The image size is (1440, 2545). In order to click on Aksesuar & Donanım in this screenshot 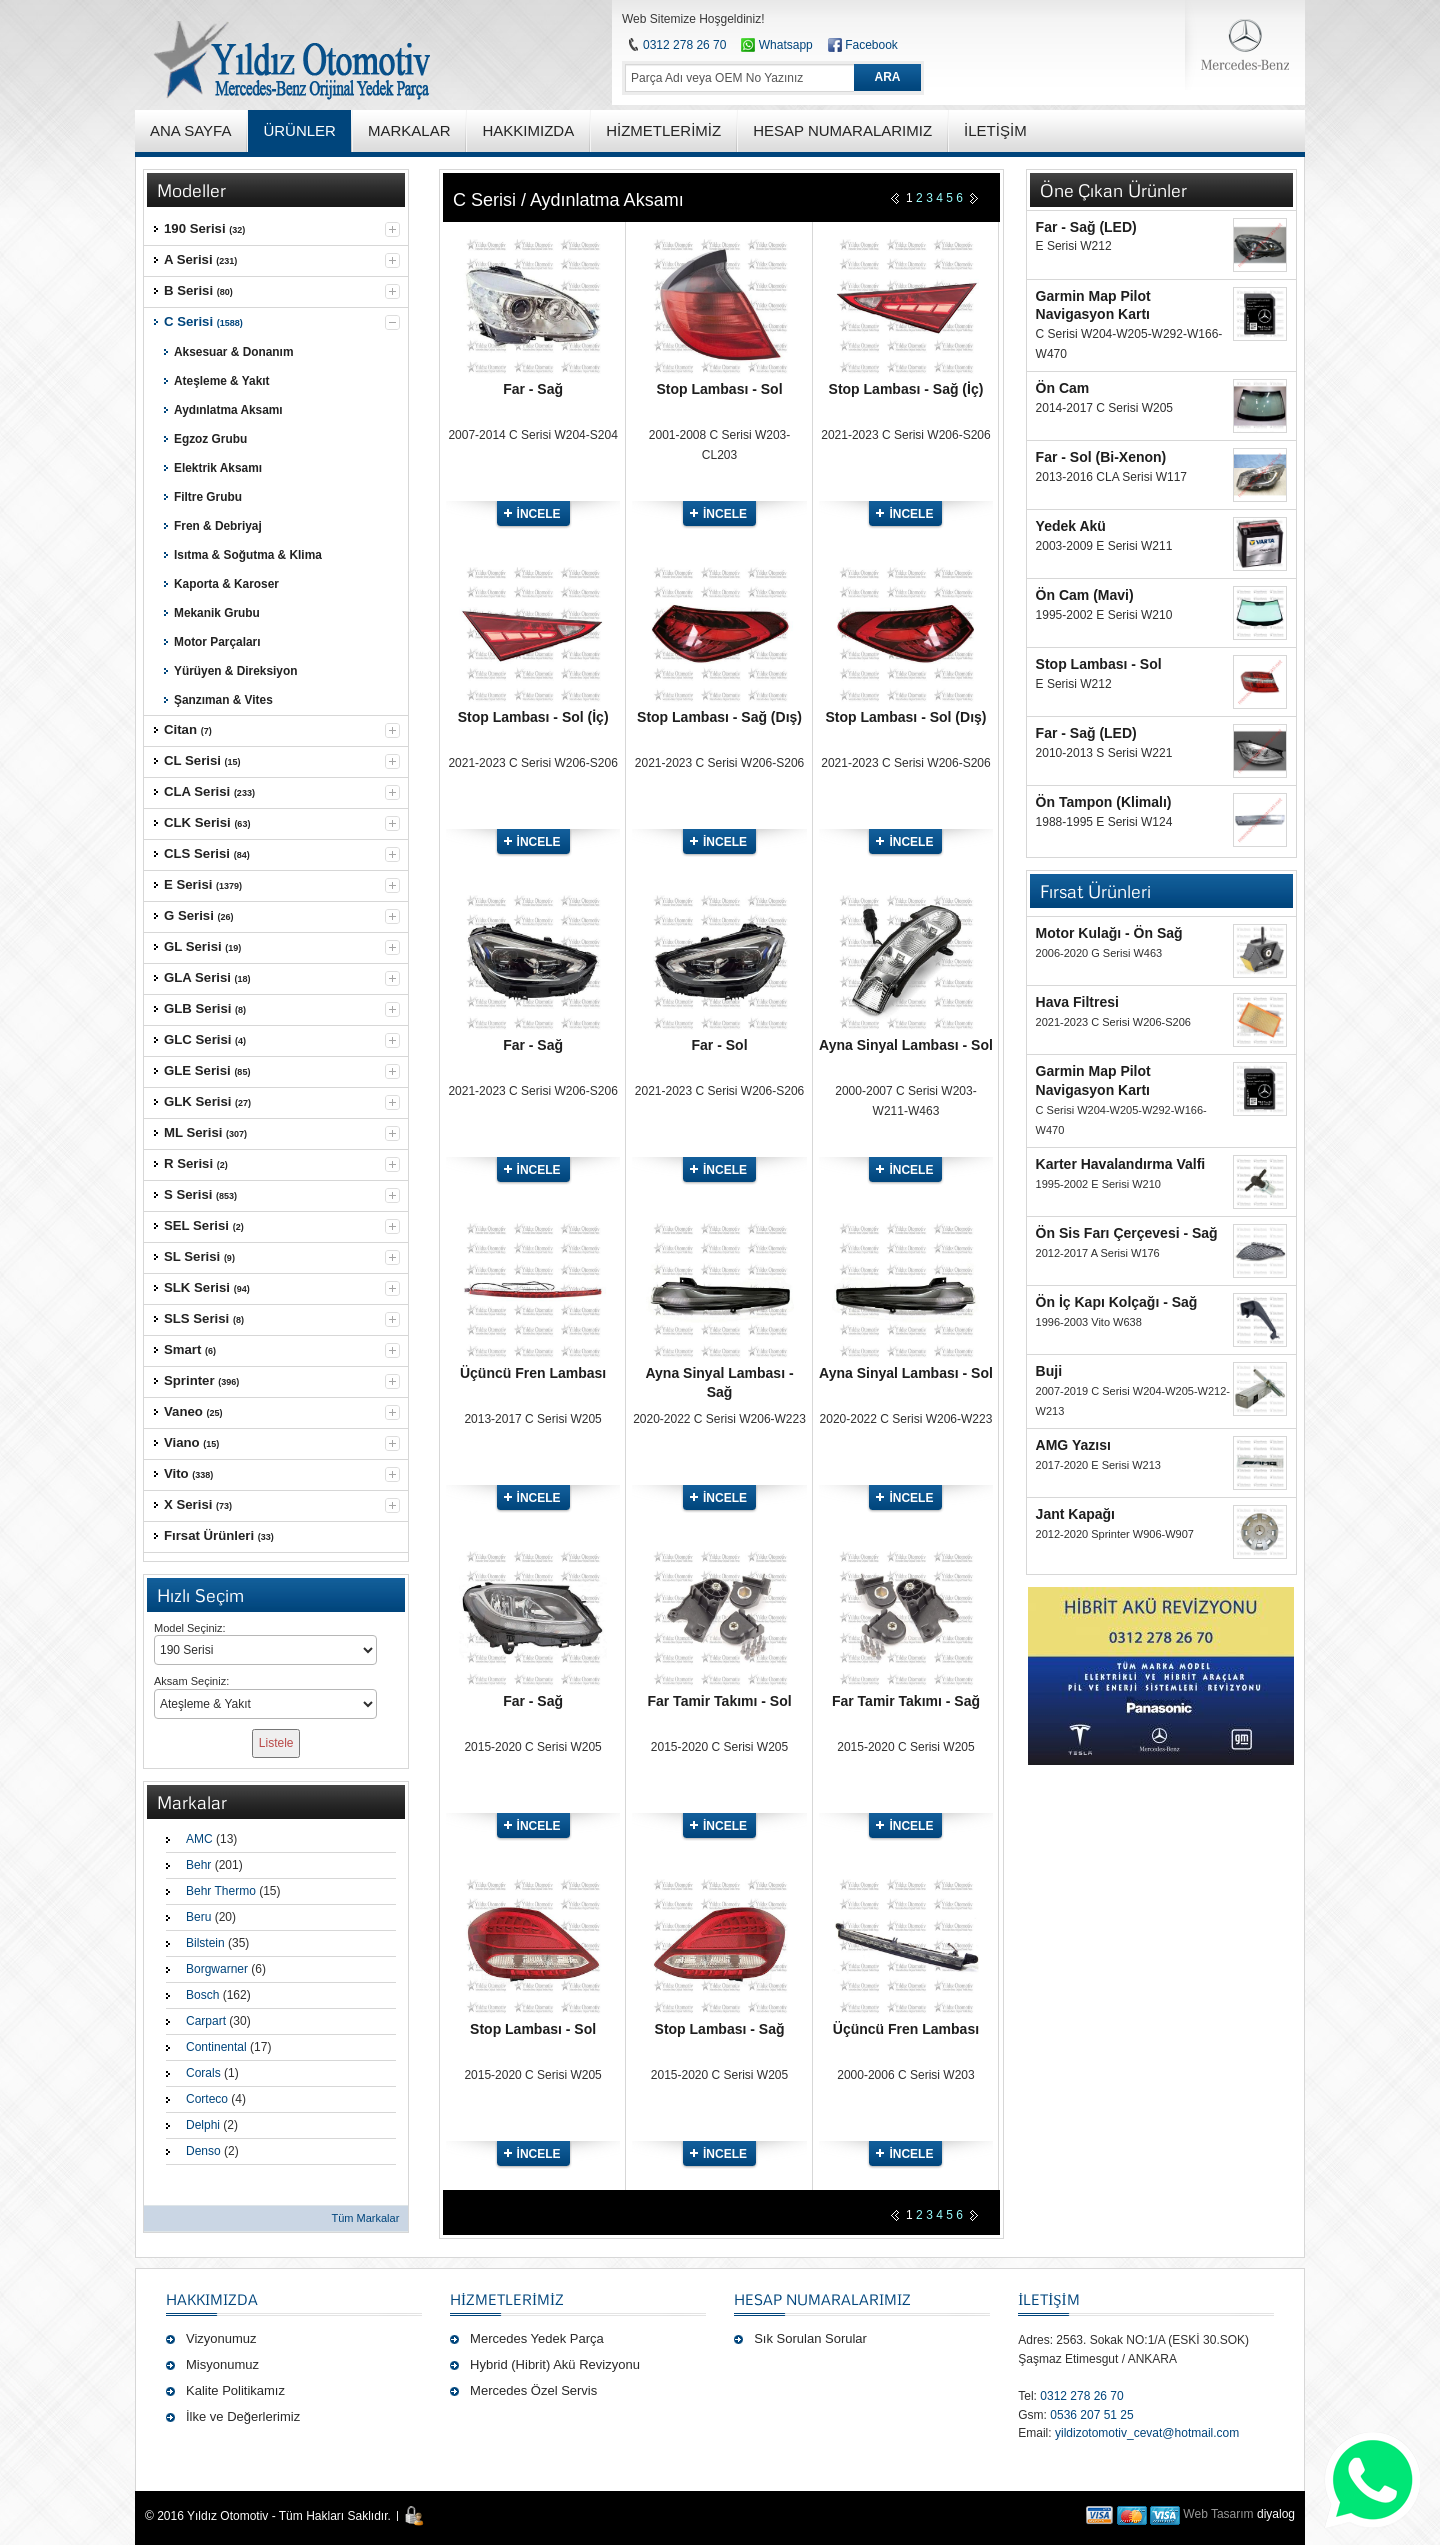, I will do `click(233, 352)`.